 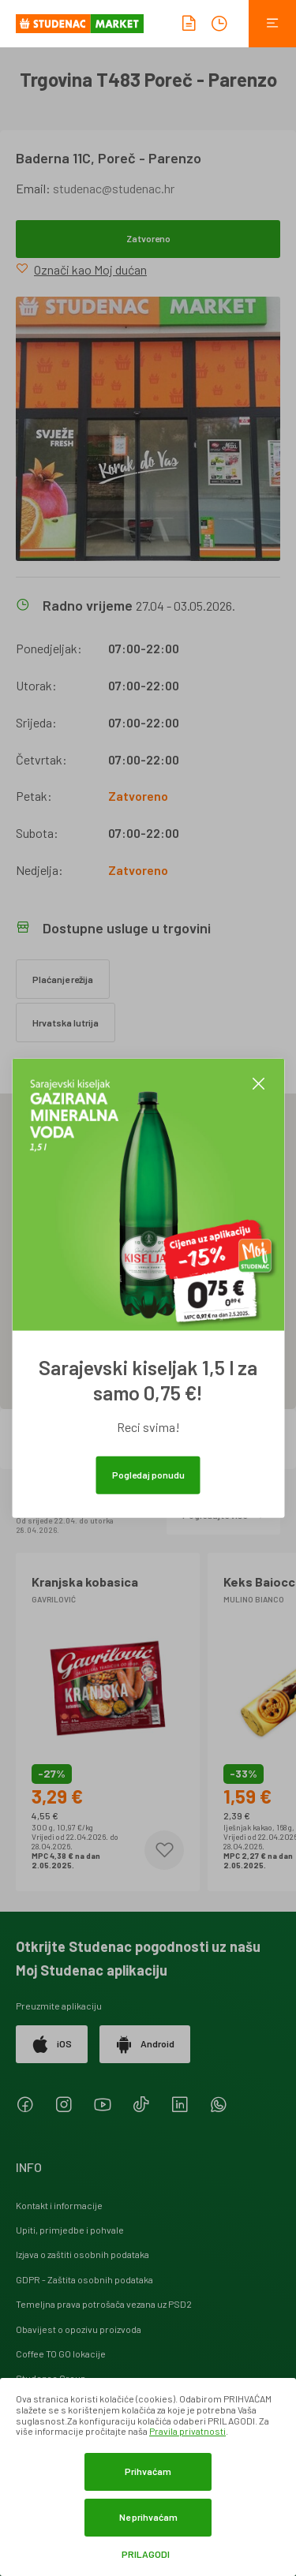 I want to click on [dialog], so click(x=148, y=2477).